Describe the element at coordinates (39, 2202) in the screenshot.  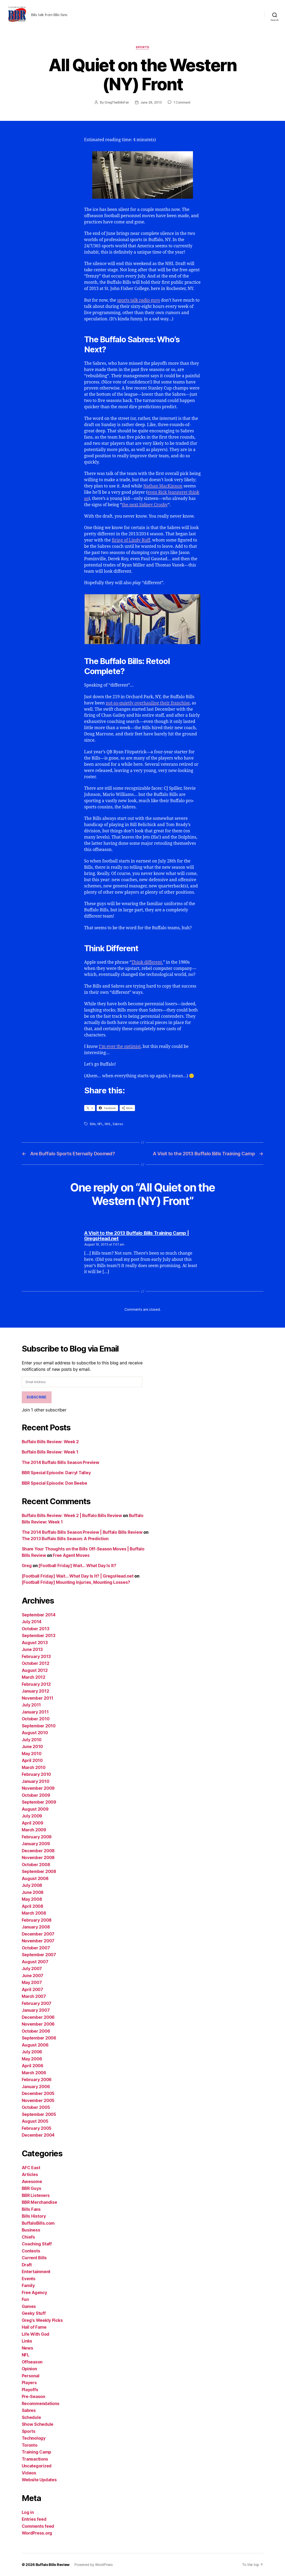
I see `BBR Merchandise` at that location.